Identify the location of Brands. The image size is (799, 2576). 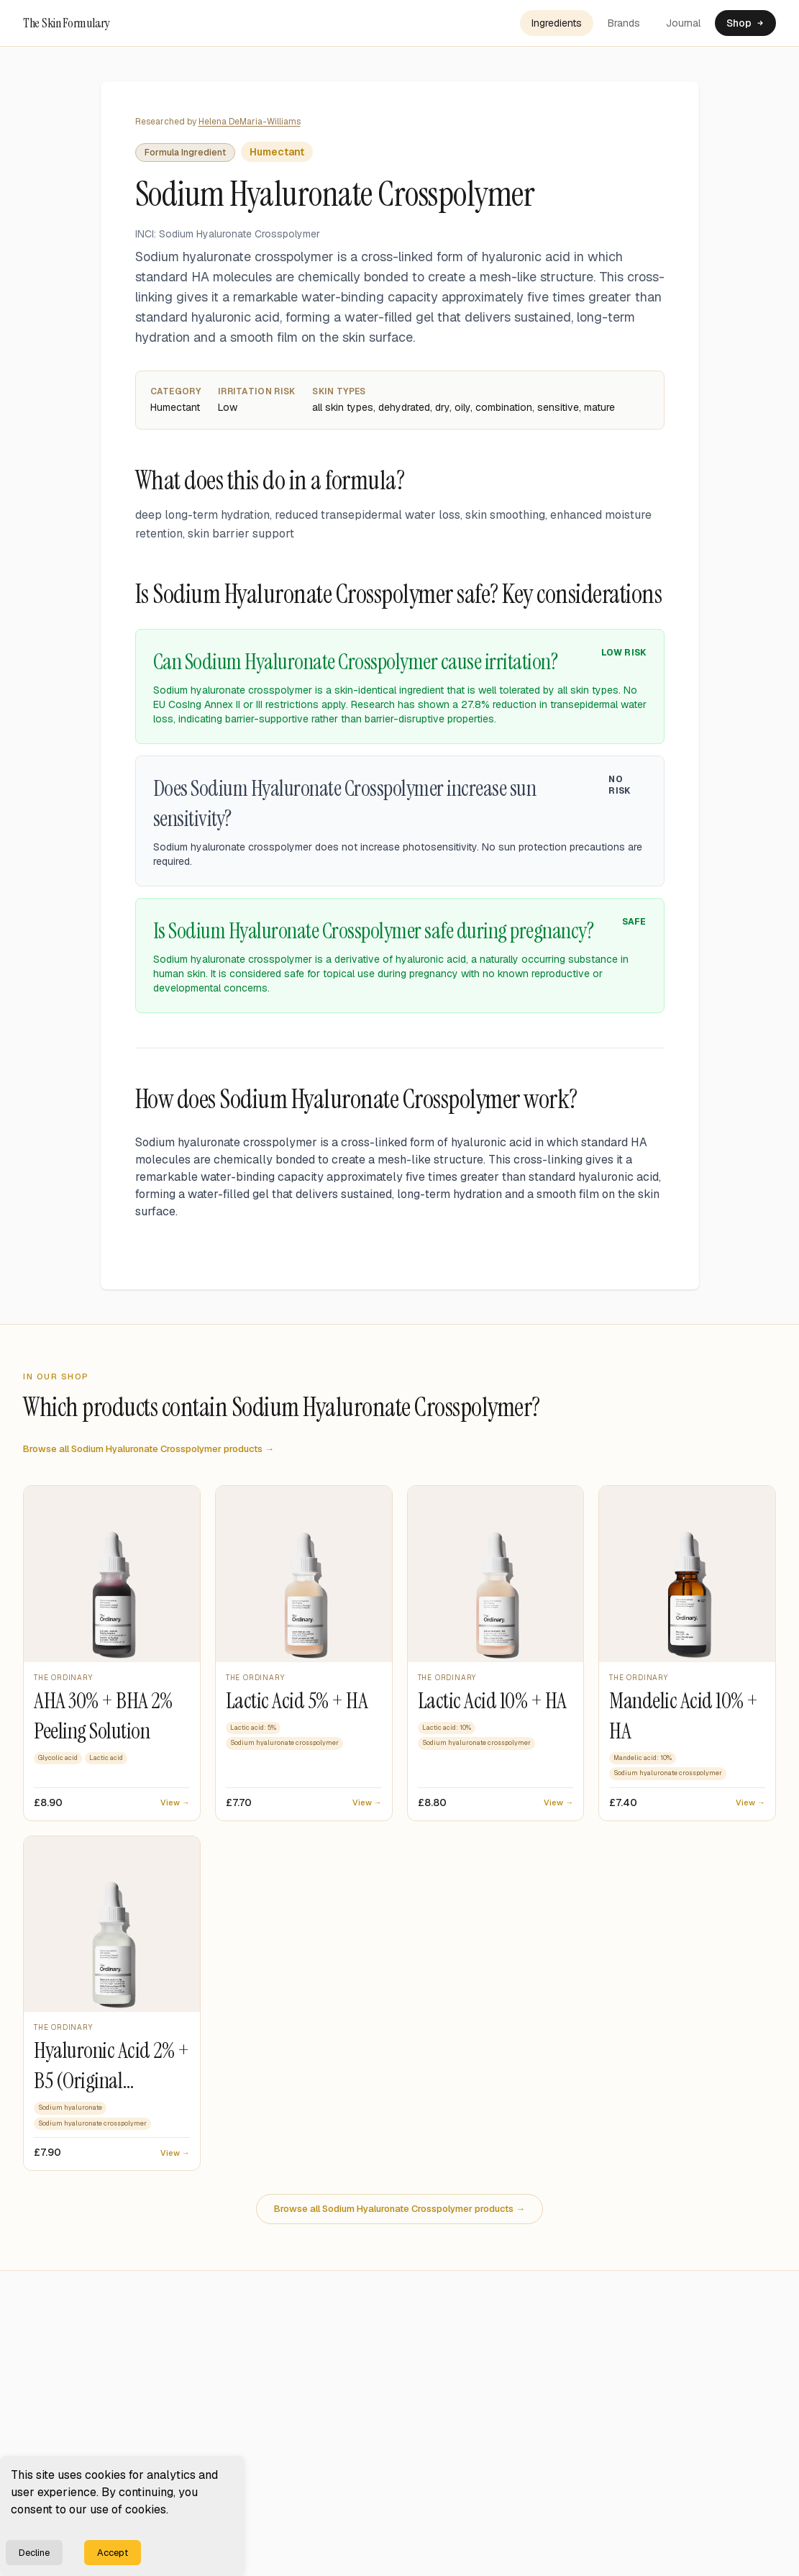
(624, 23).